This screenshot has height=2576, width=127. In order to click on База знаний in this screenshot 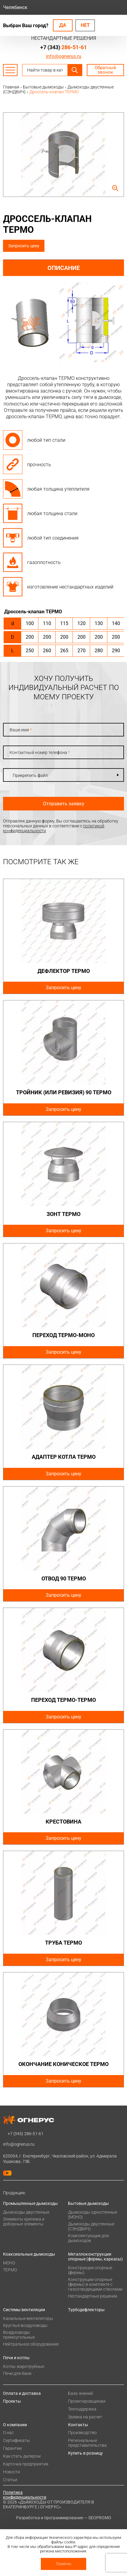, I will do `click(80, 2393)`.